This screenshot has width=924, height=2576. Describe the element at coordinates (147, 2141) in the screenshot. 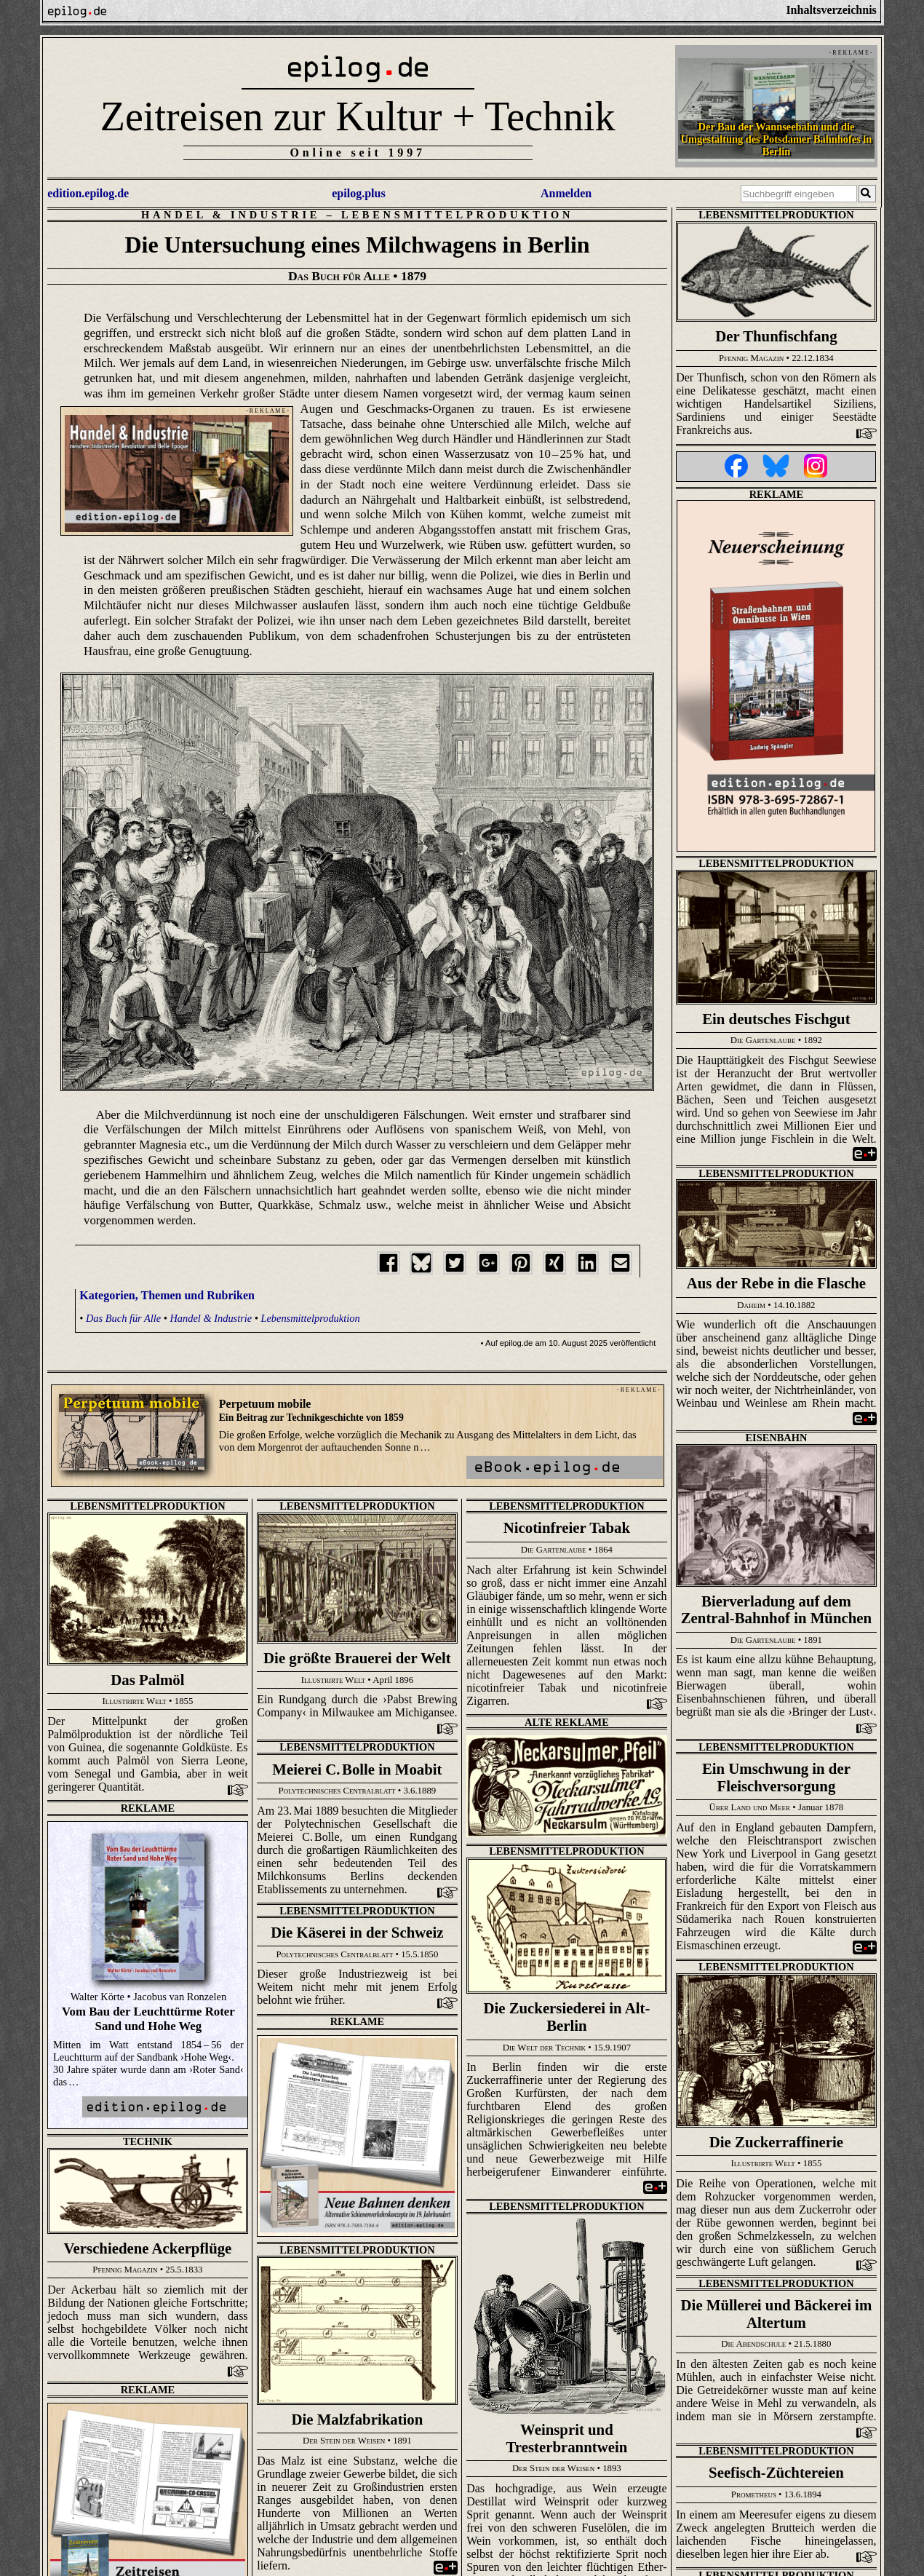

I see `Technik` at that location.